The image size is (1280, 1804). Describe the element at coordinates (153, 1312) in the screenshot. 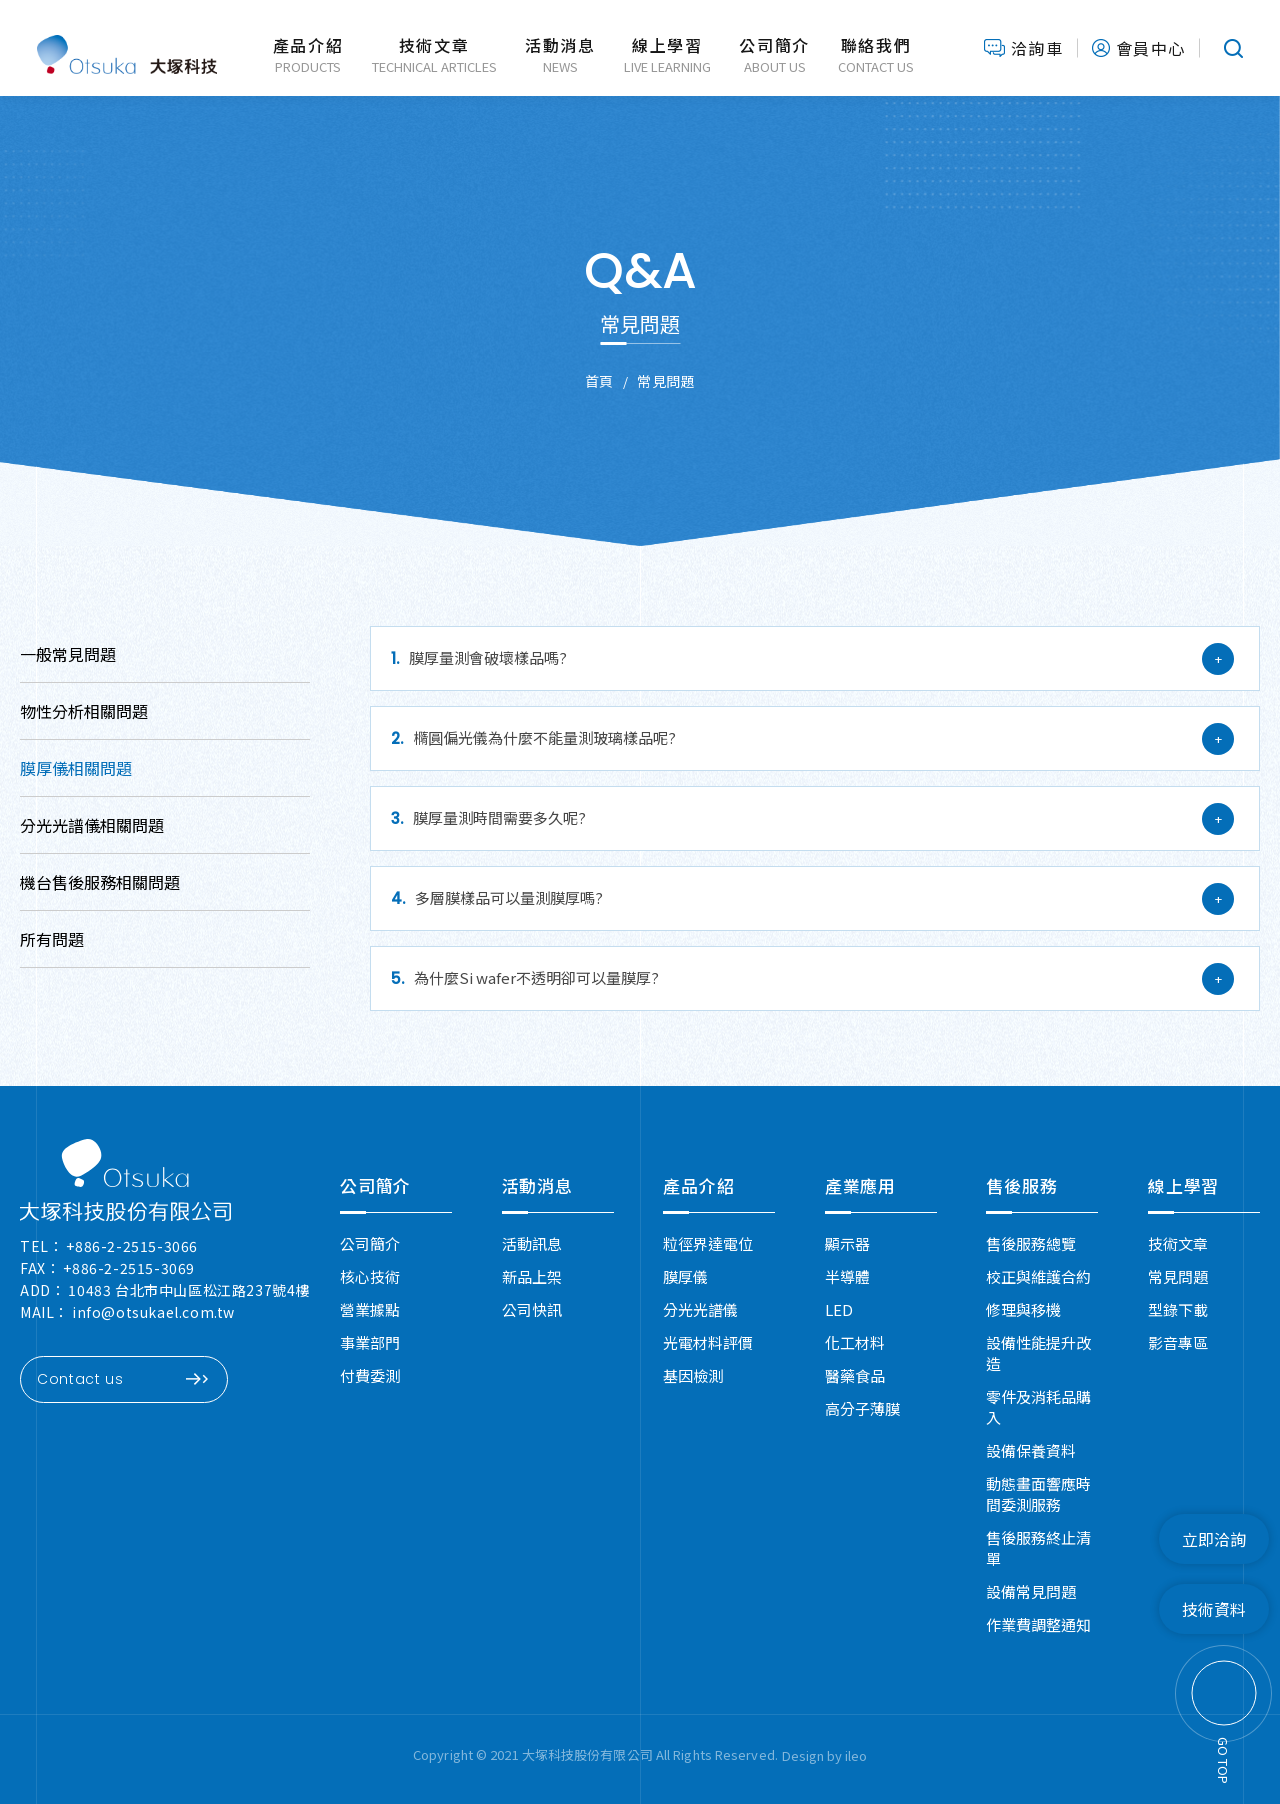

I see `info@otsukael.com.tw` at that location.